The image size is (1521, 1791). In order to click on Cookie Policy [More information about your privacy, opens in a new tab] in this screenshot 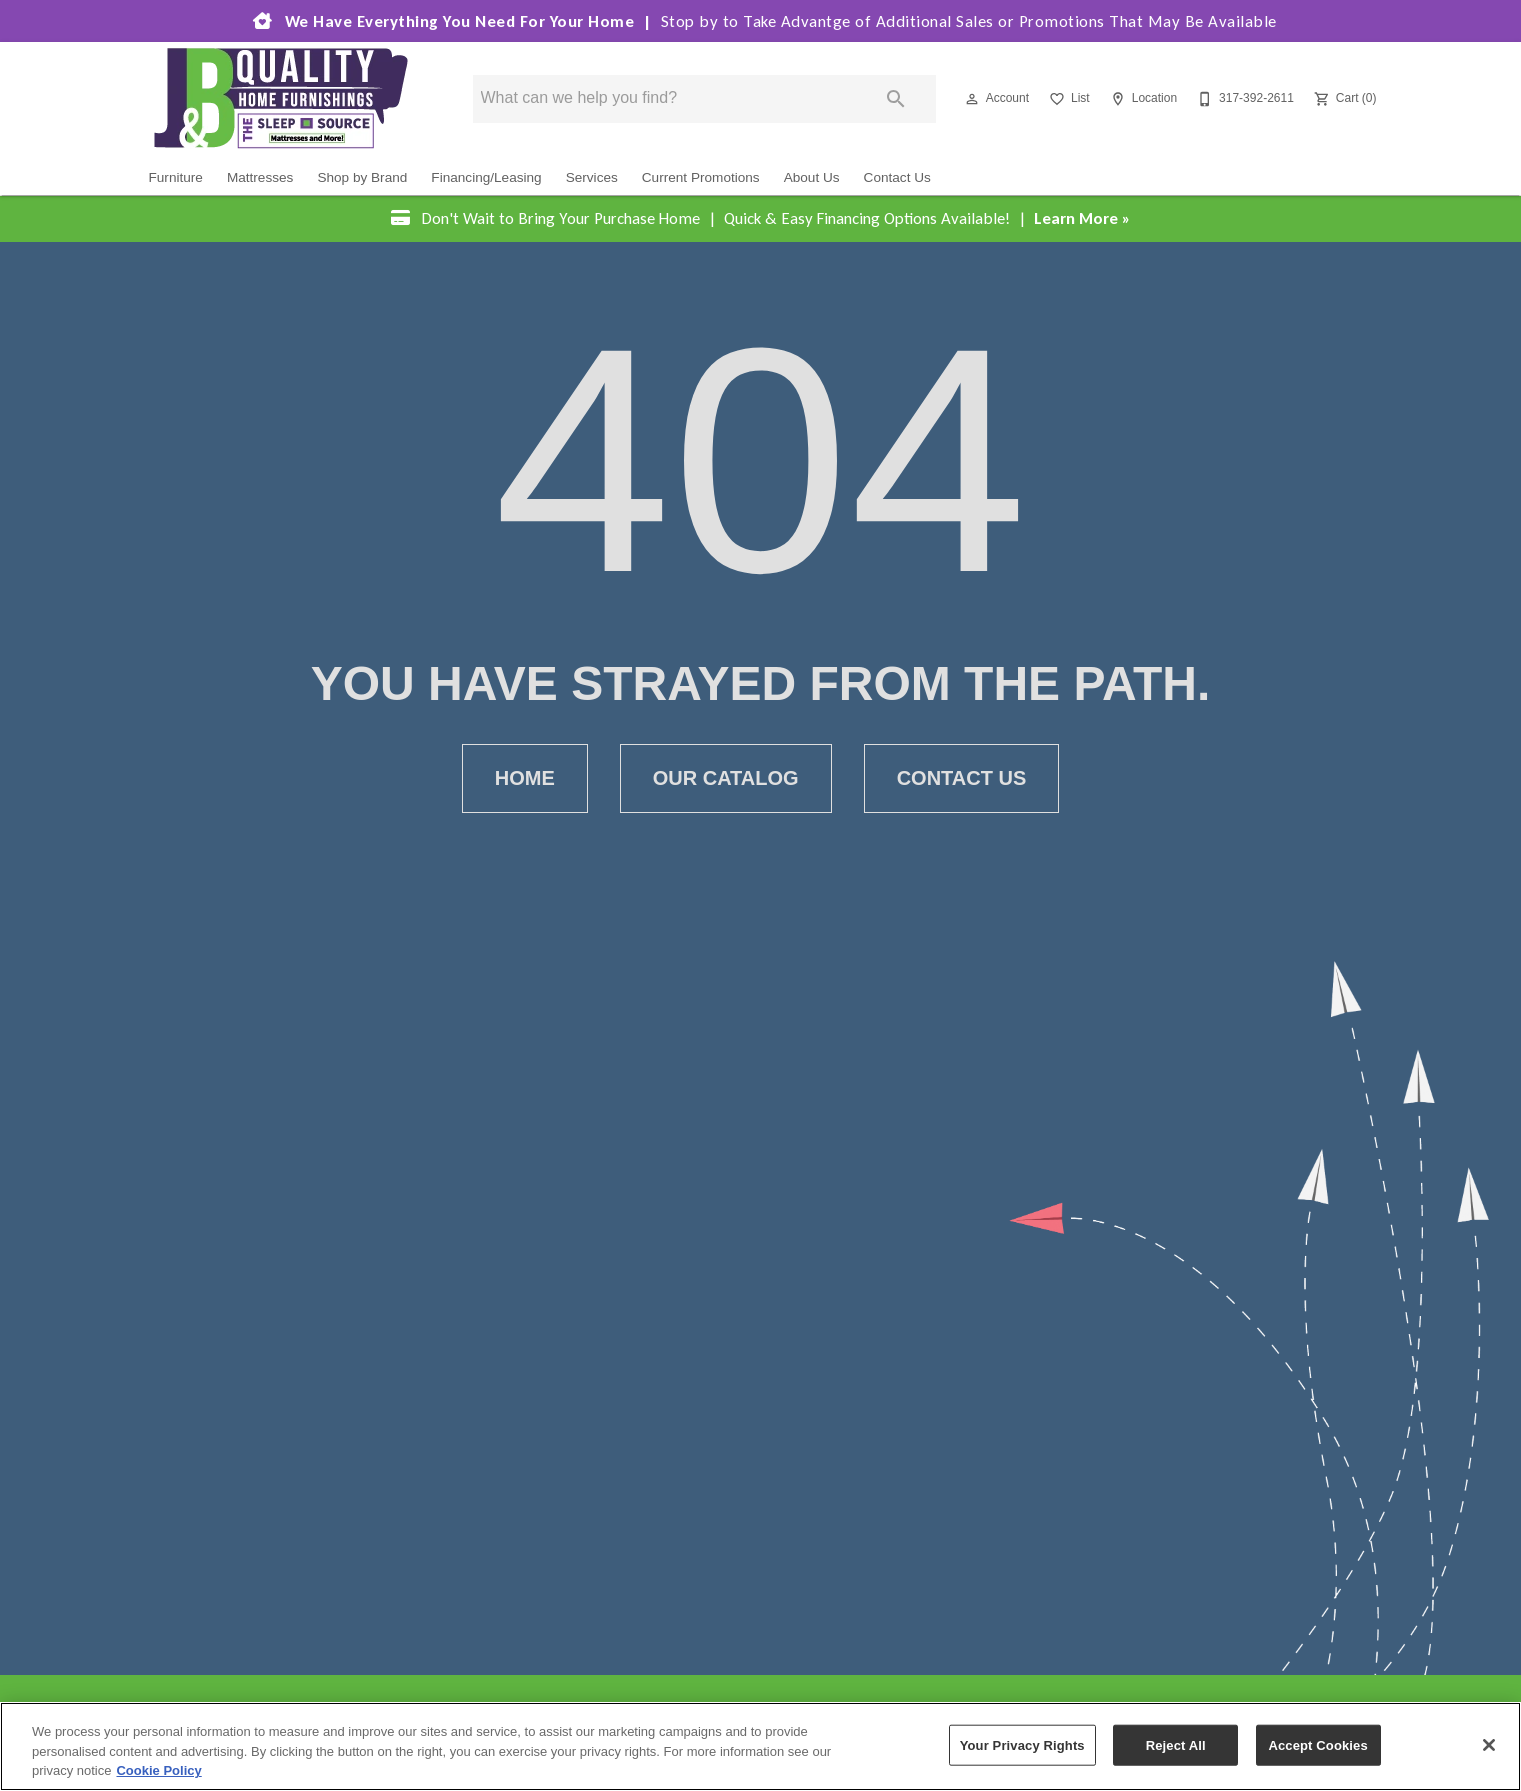, I will do `click(158, 1770)`.